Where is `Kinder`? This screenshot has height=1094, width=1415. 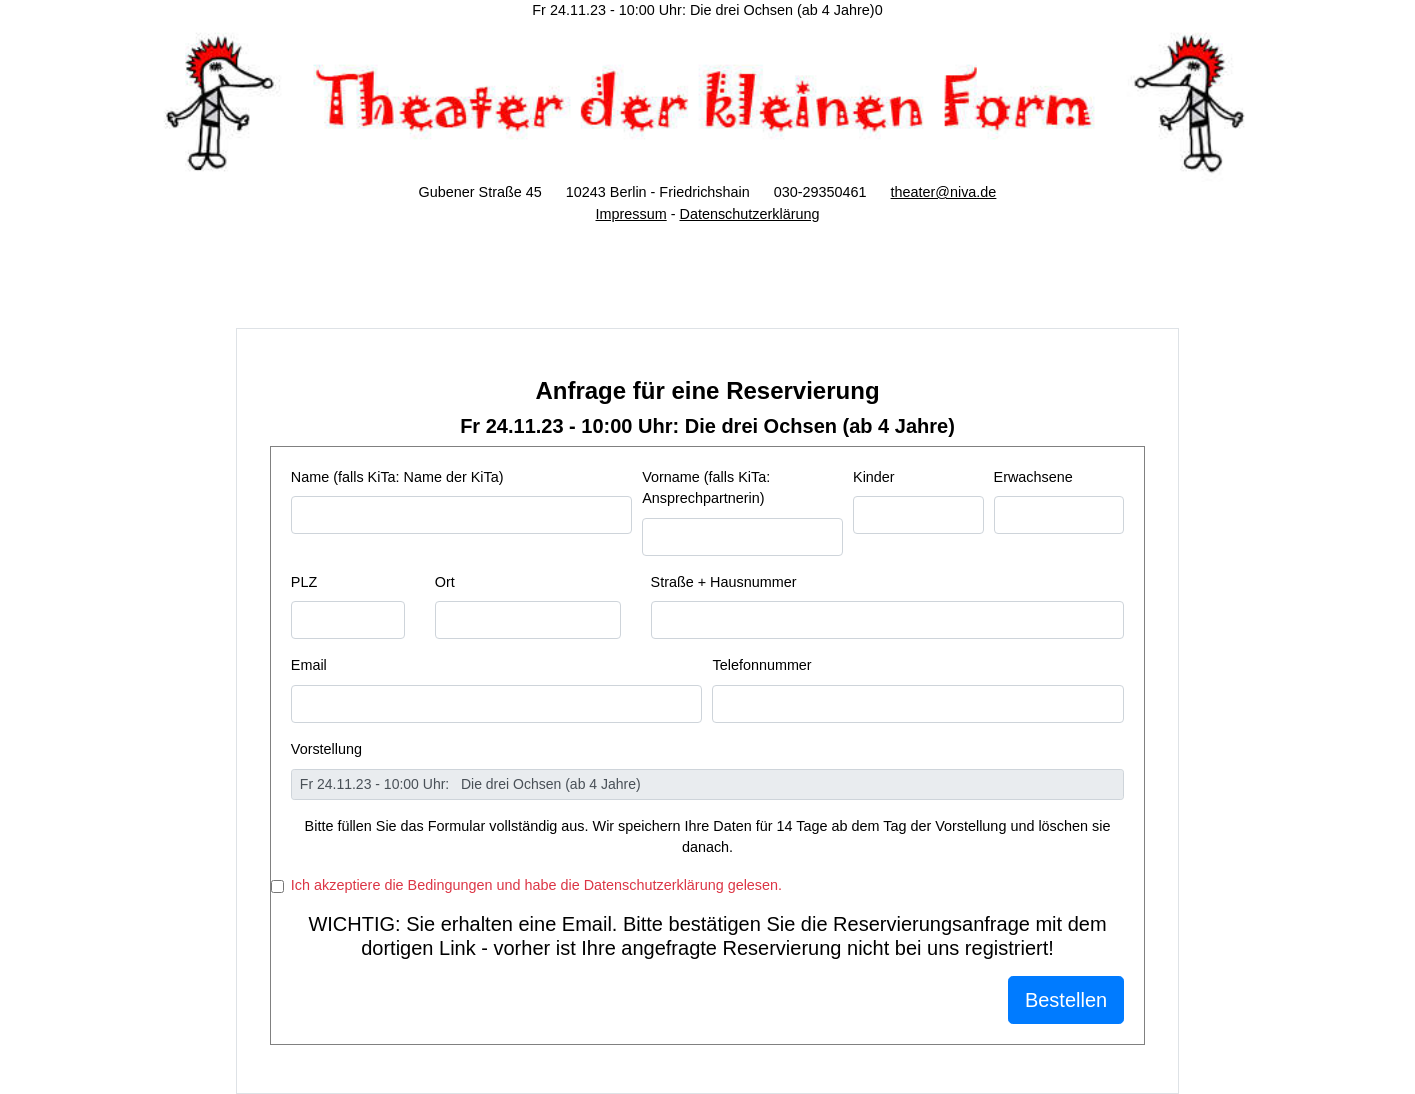 Kinder is located at coordinates (874, 477).